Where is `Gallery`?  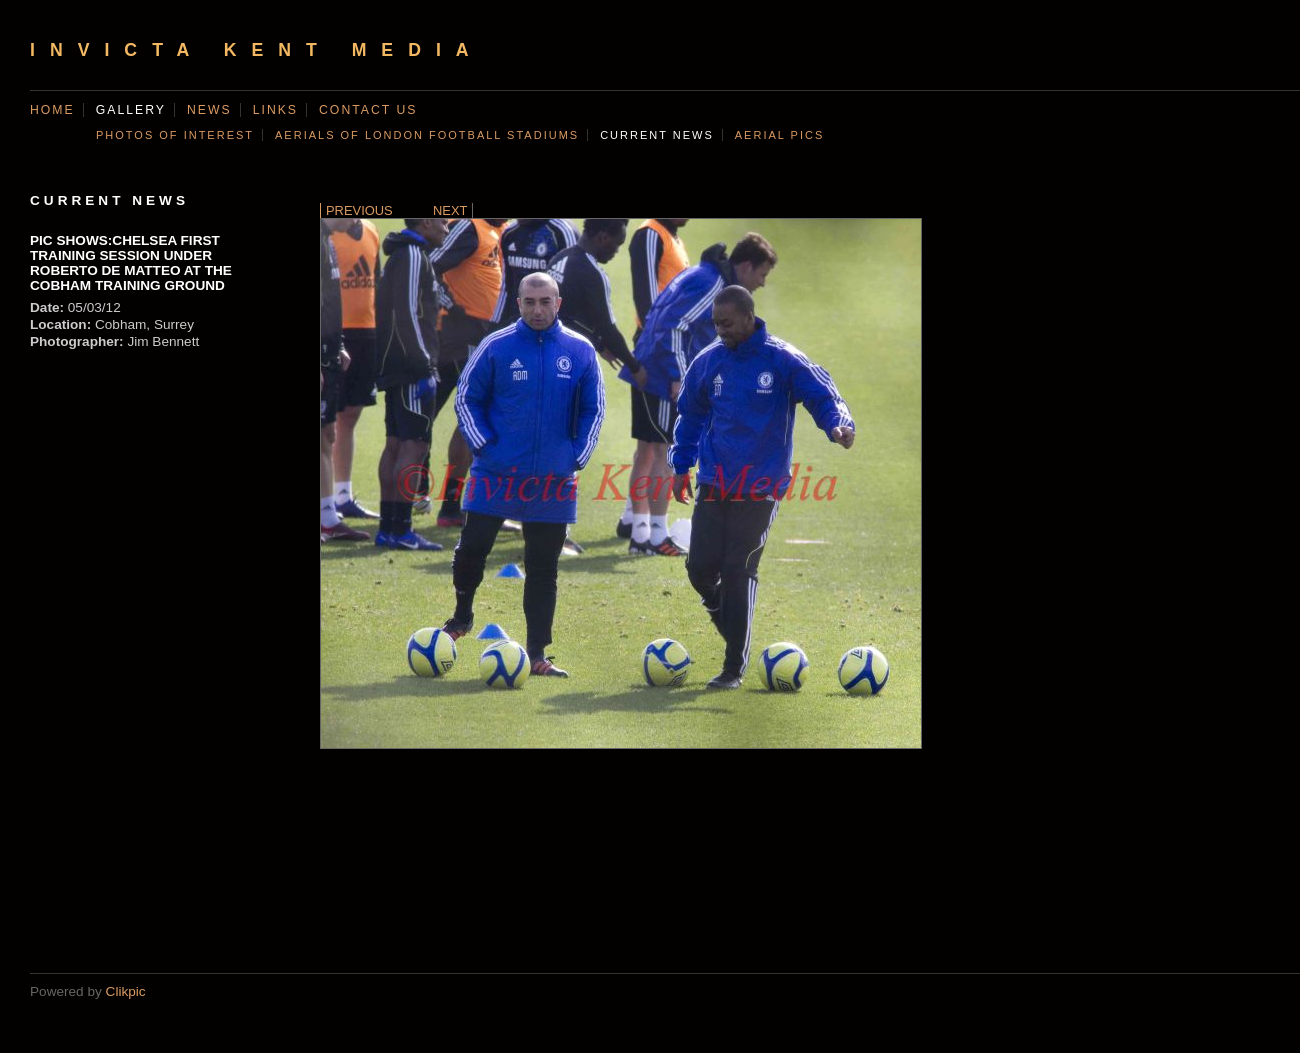 Gallery is located at coordinates (131, 110).